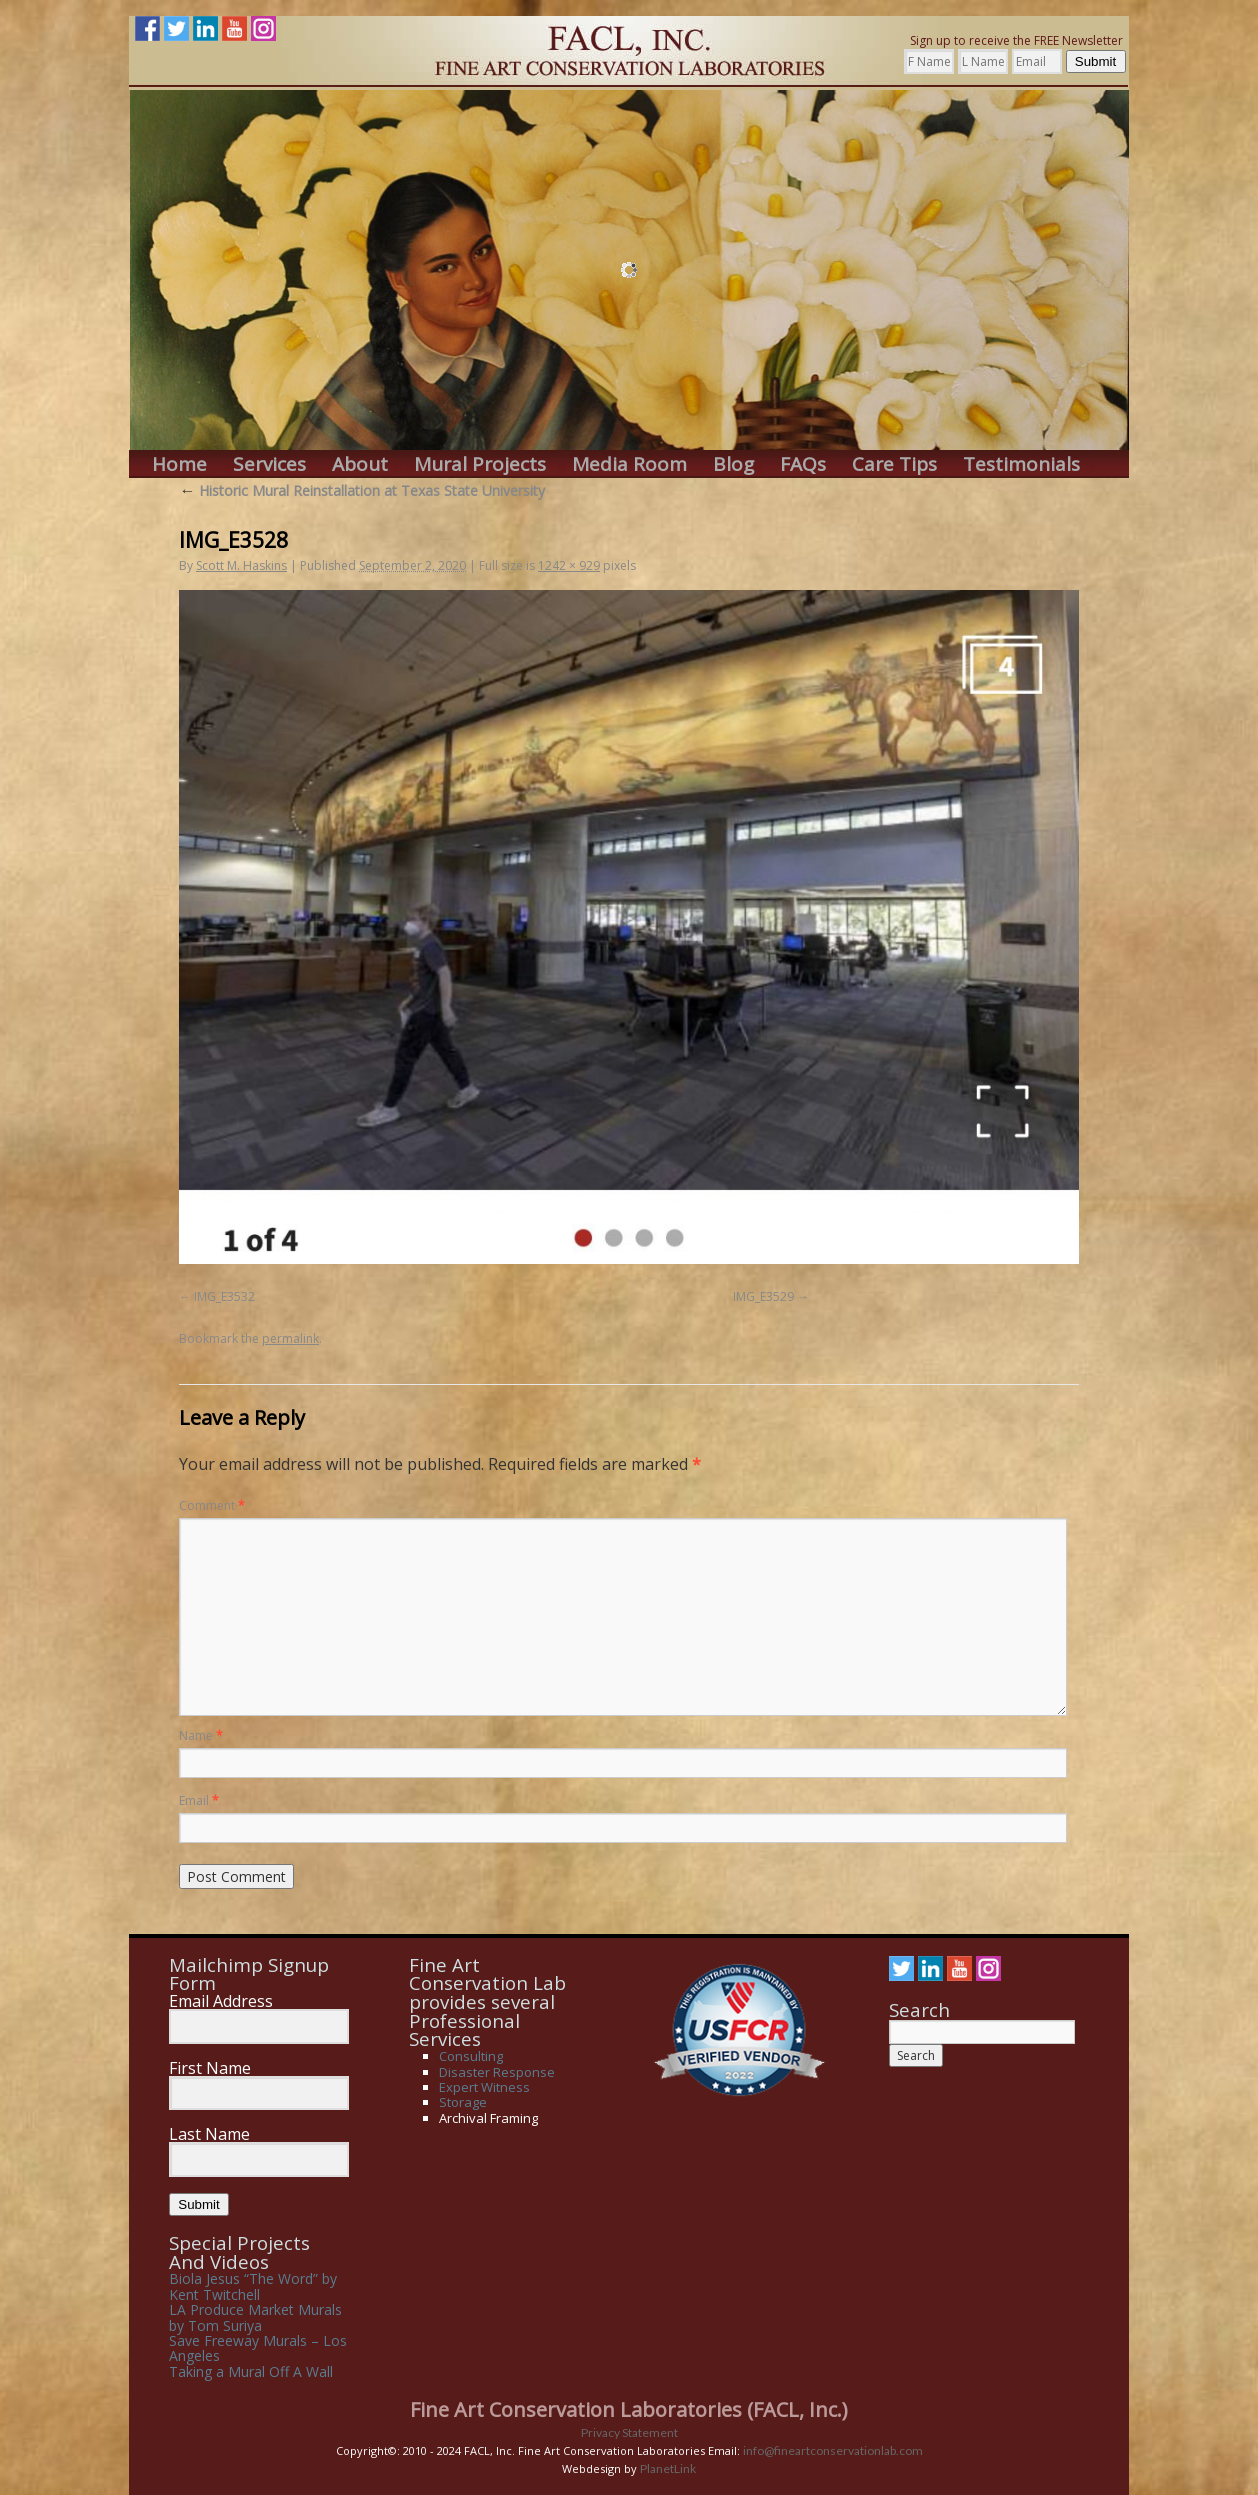 The width and height of the screenshot is (1258, 2495). I want to click on 1242 × 929, so click(569, 565).